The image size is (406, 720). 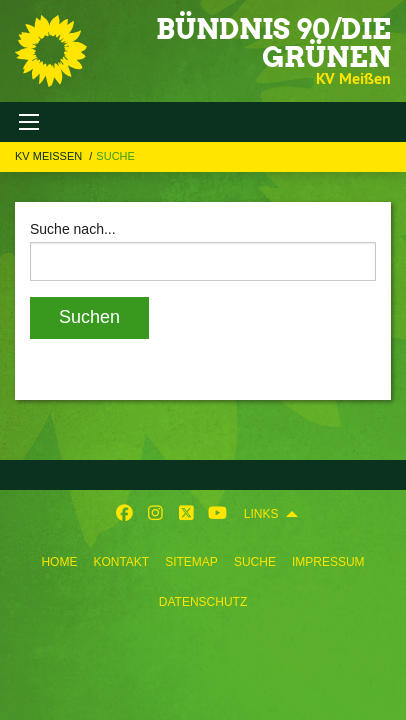 I want to click on BÜNDNIS 90/DIE GRÜNEN, so click(x=273, y=43).